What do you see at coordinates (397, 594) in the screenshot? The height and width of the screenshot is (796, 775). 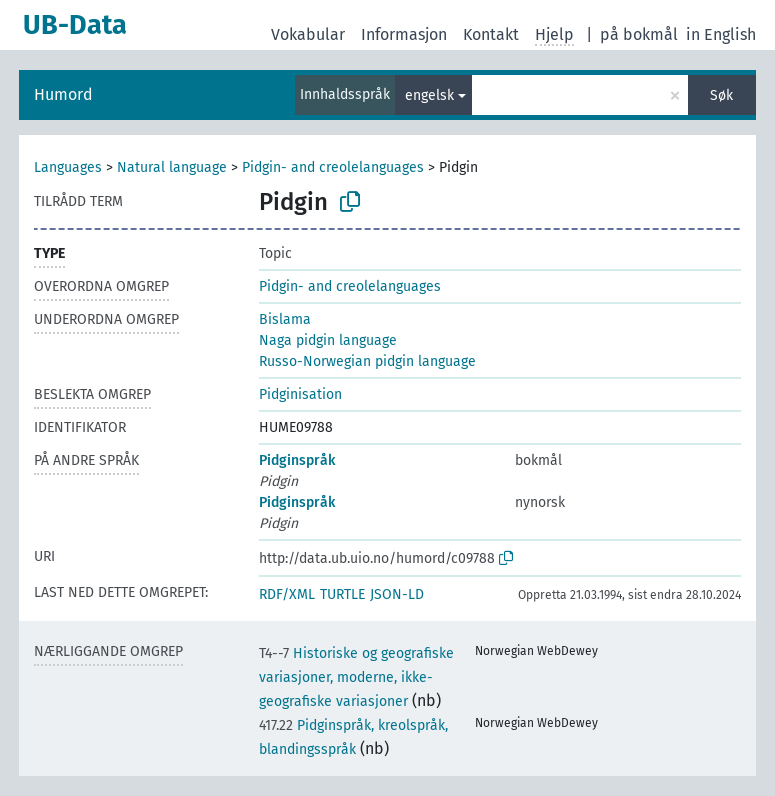 I see `JSON-LD` at bounding box center [397, 594].